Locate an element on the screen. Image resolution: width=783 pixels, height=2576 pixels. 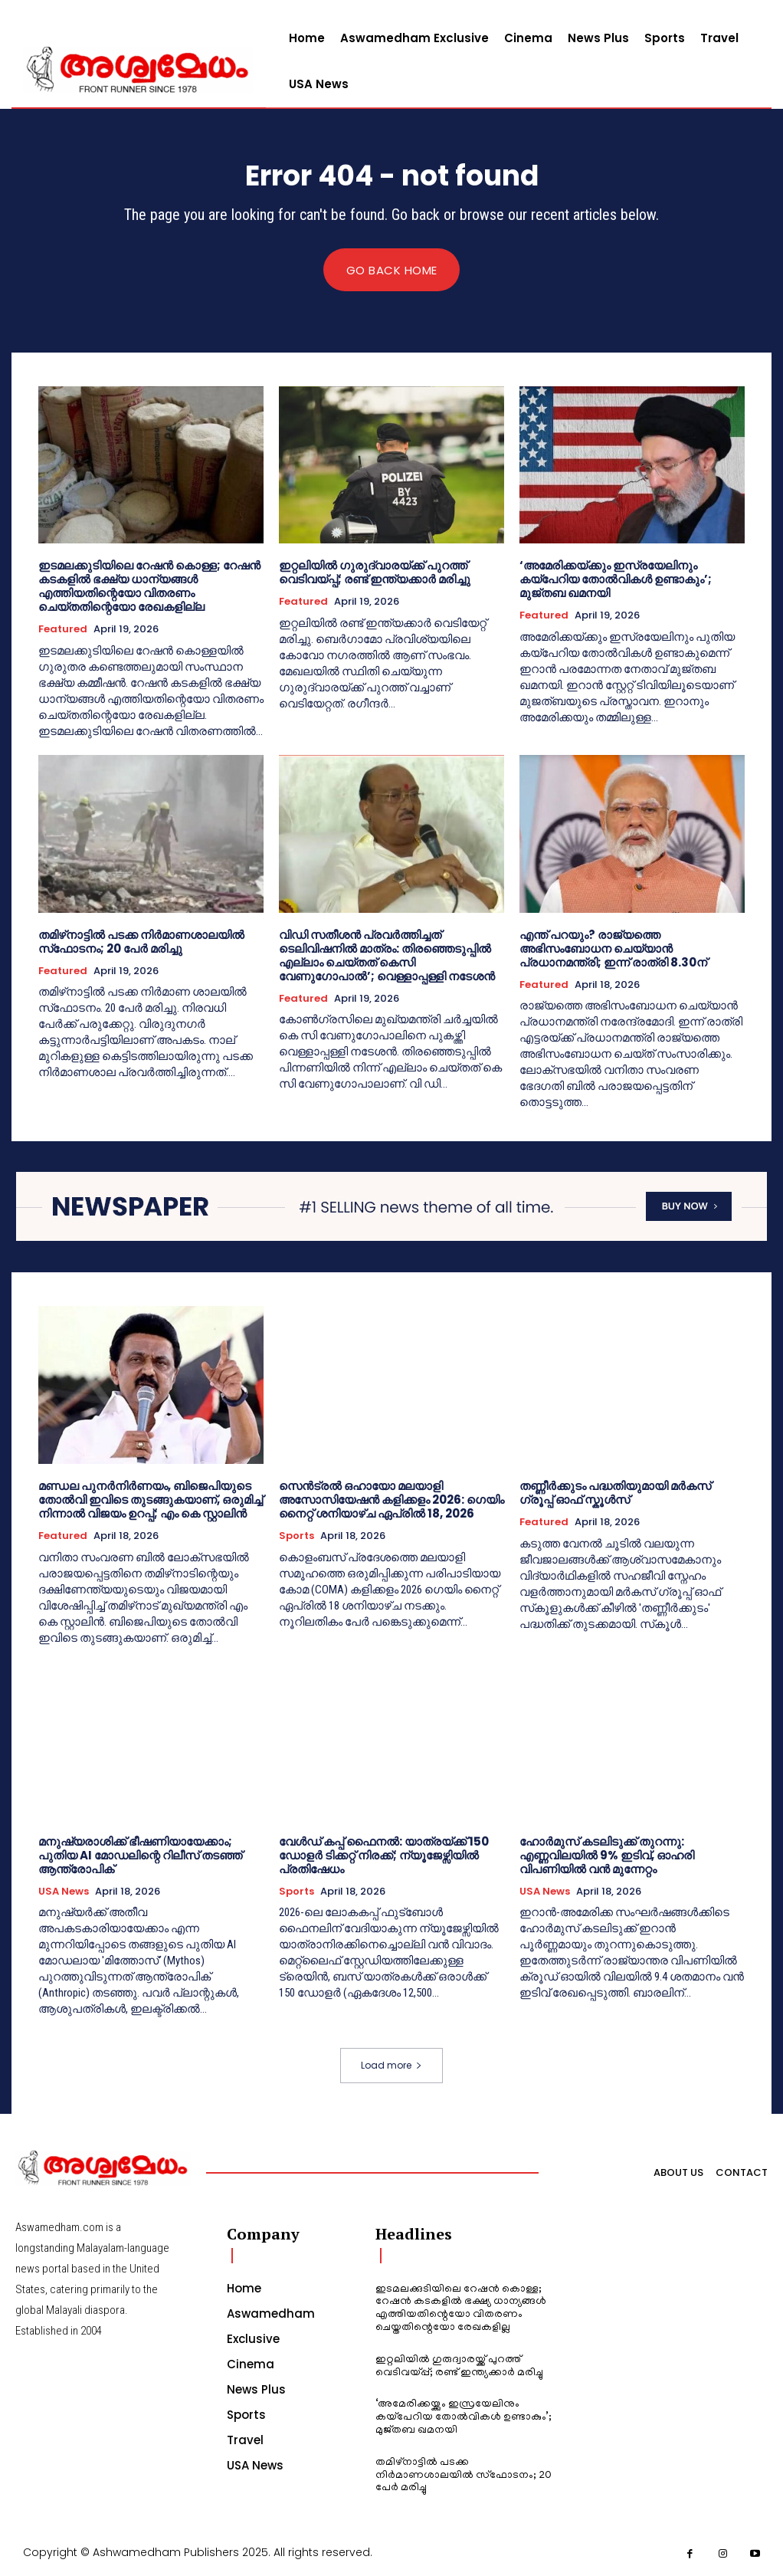
വേൾഡ് കപ്പ് ഫൈനൽ: യാത്രയ്ക്ക് 150 ഡോളർ ടിക്കറ്റ് നിരക്ക്; ന്യൂജേഴ്സിയിൽ പ്രതിഷേധം is located at coordinates (384, 1855).